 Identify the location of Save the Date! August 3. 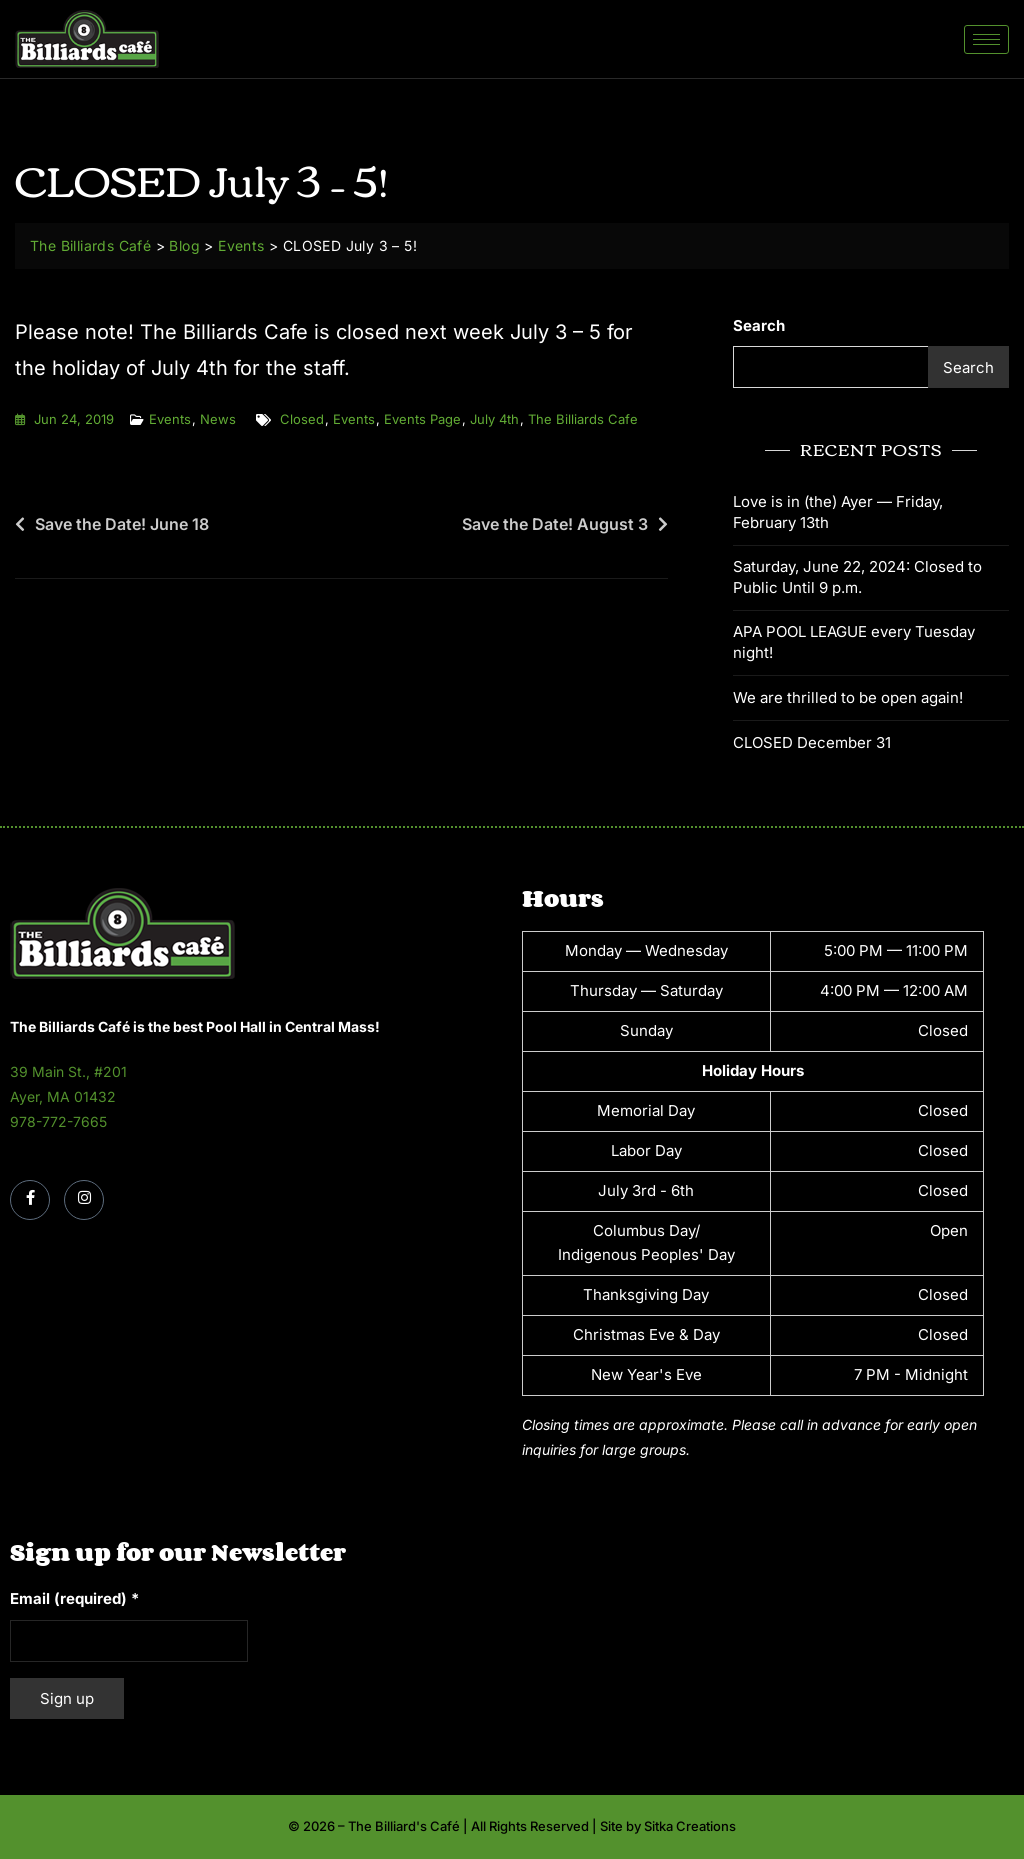
(555, 524).